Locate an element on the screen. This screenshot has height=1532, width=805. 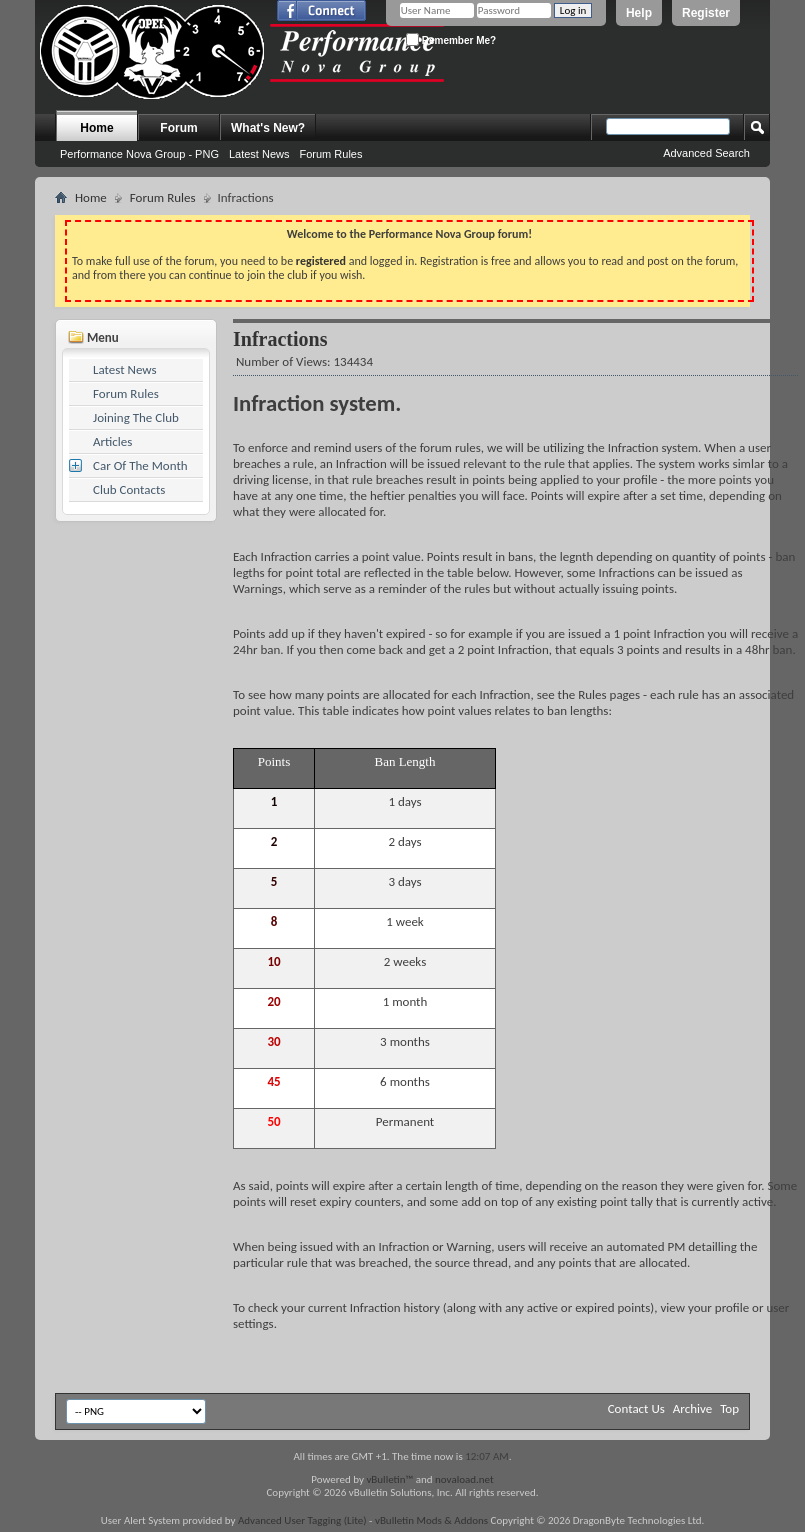
Forum is located at coordinates (178, 128).